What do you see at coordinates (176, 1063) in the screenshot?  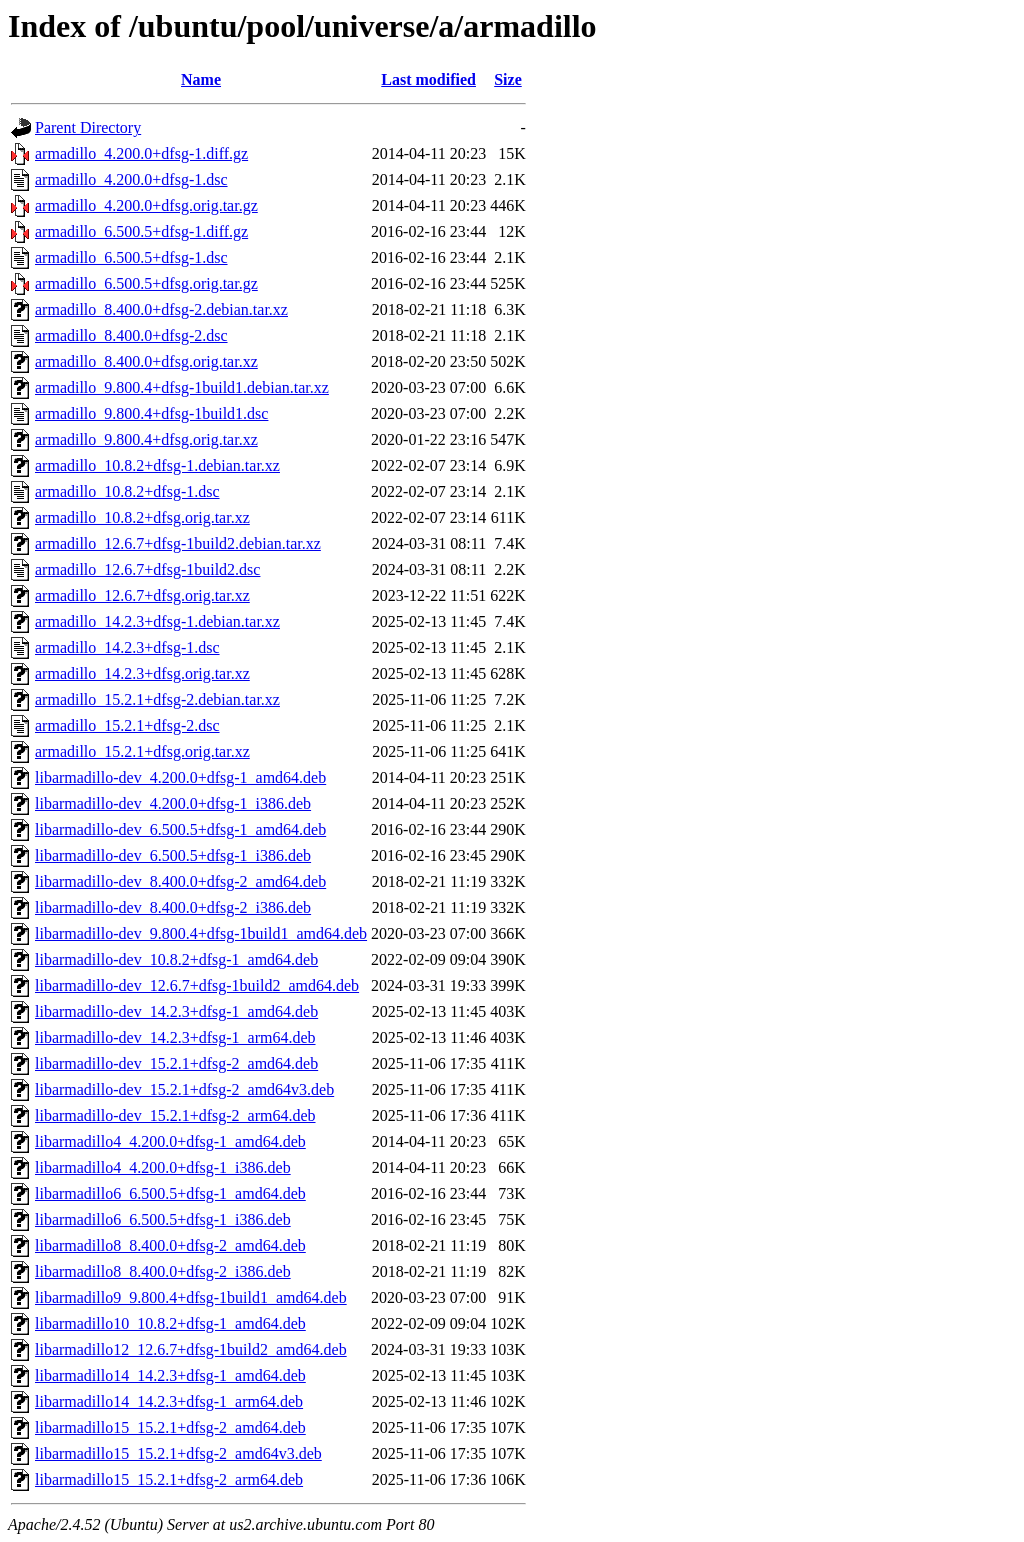 I see `libarmadillo-dev_15.2.1+dfsg-2_amd64.deb` at bounding box center [176, 1063].